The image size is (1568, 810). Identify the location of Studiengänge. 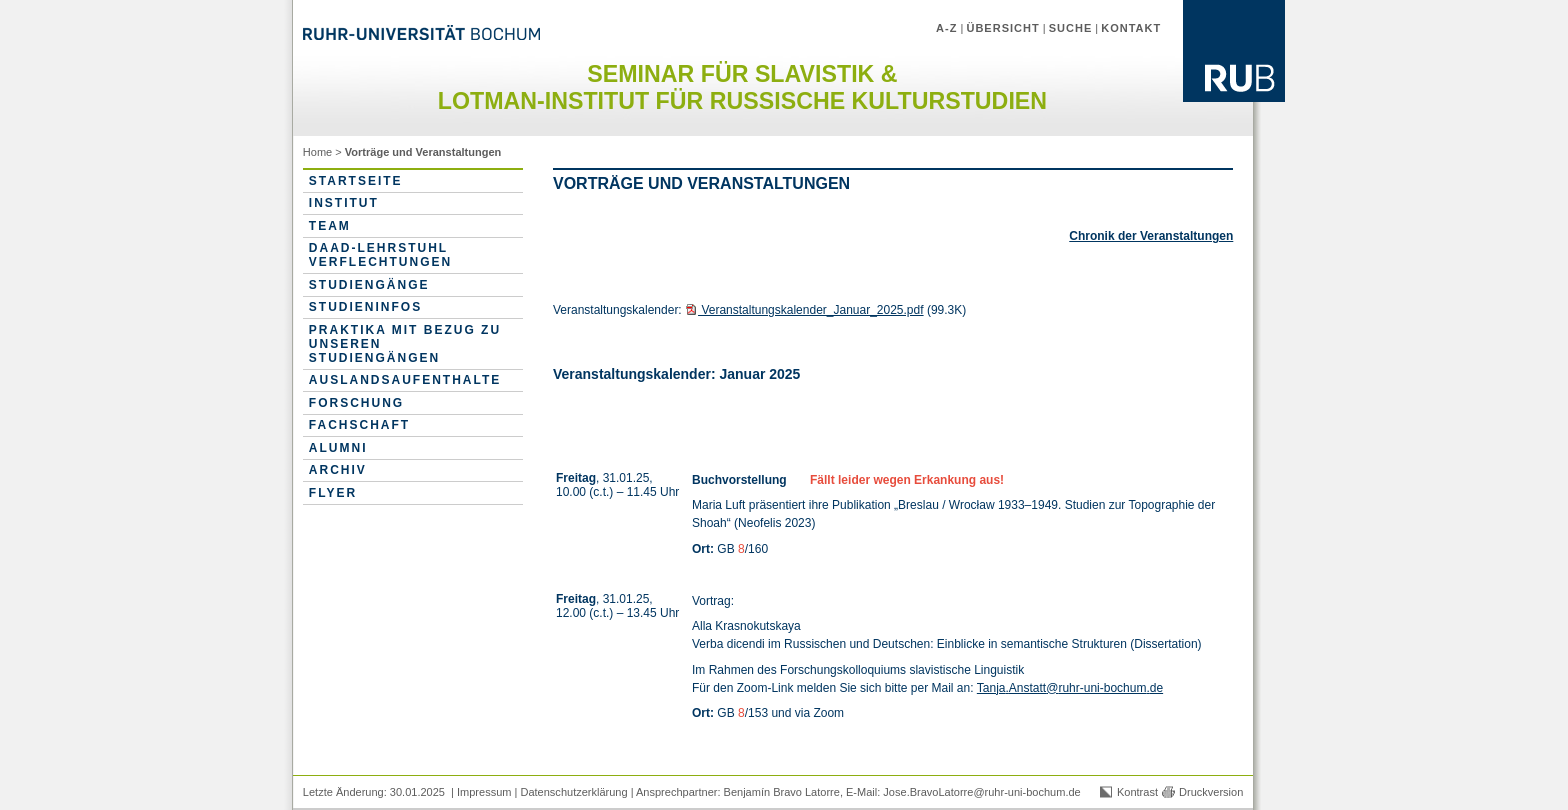
(369, 285).